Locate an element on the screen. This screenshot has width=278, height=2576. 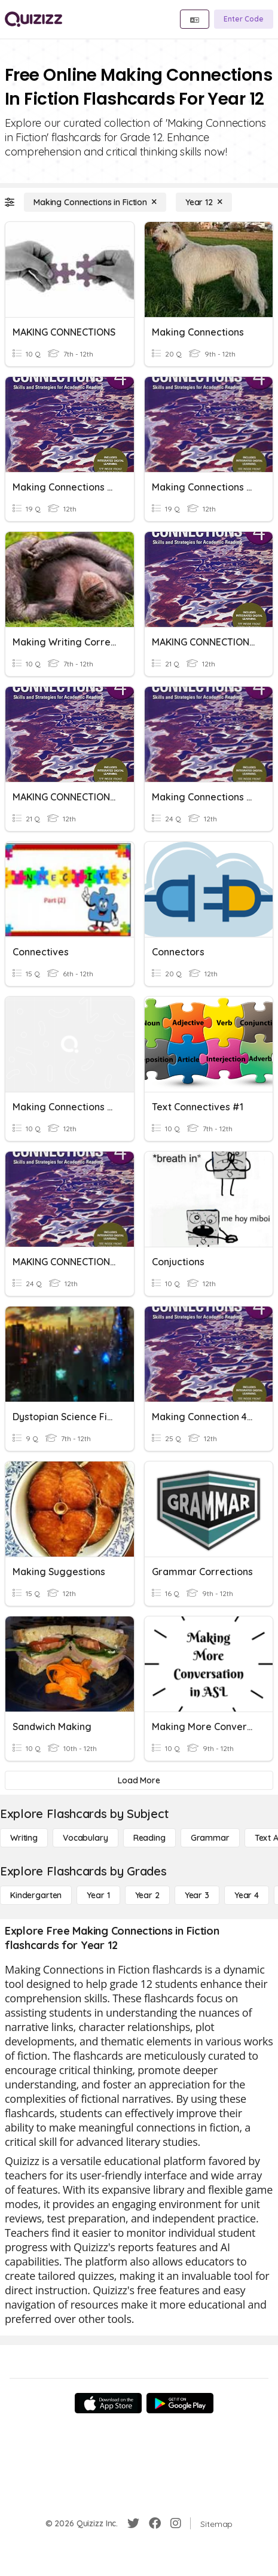
[Year 1] is located at coordinates (98, 1895).